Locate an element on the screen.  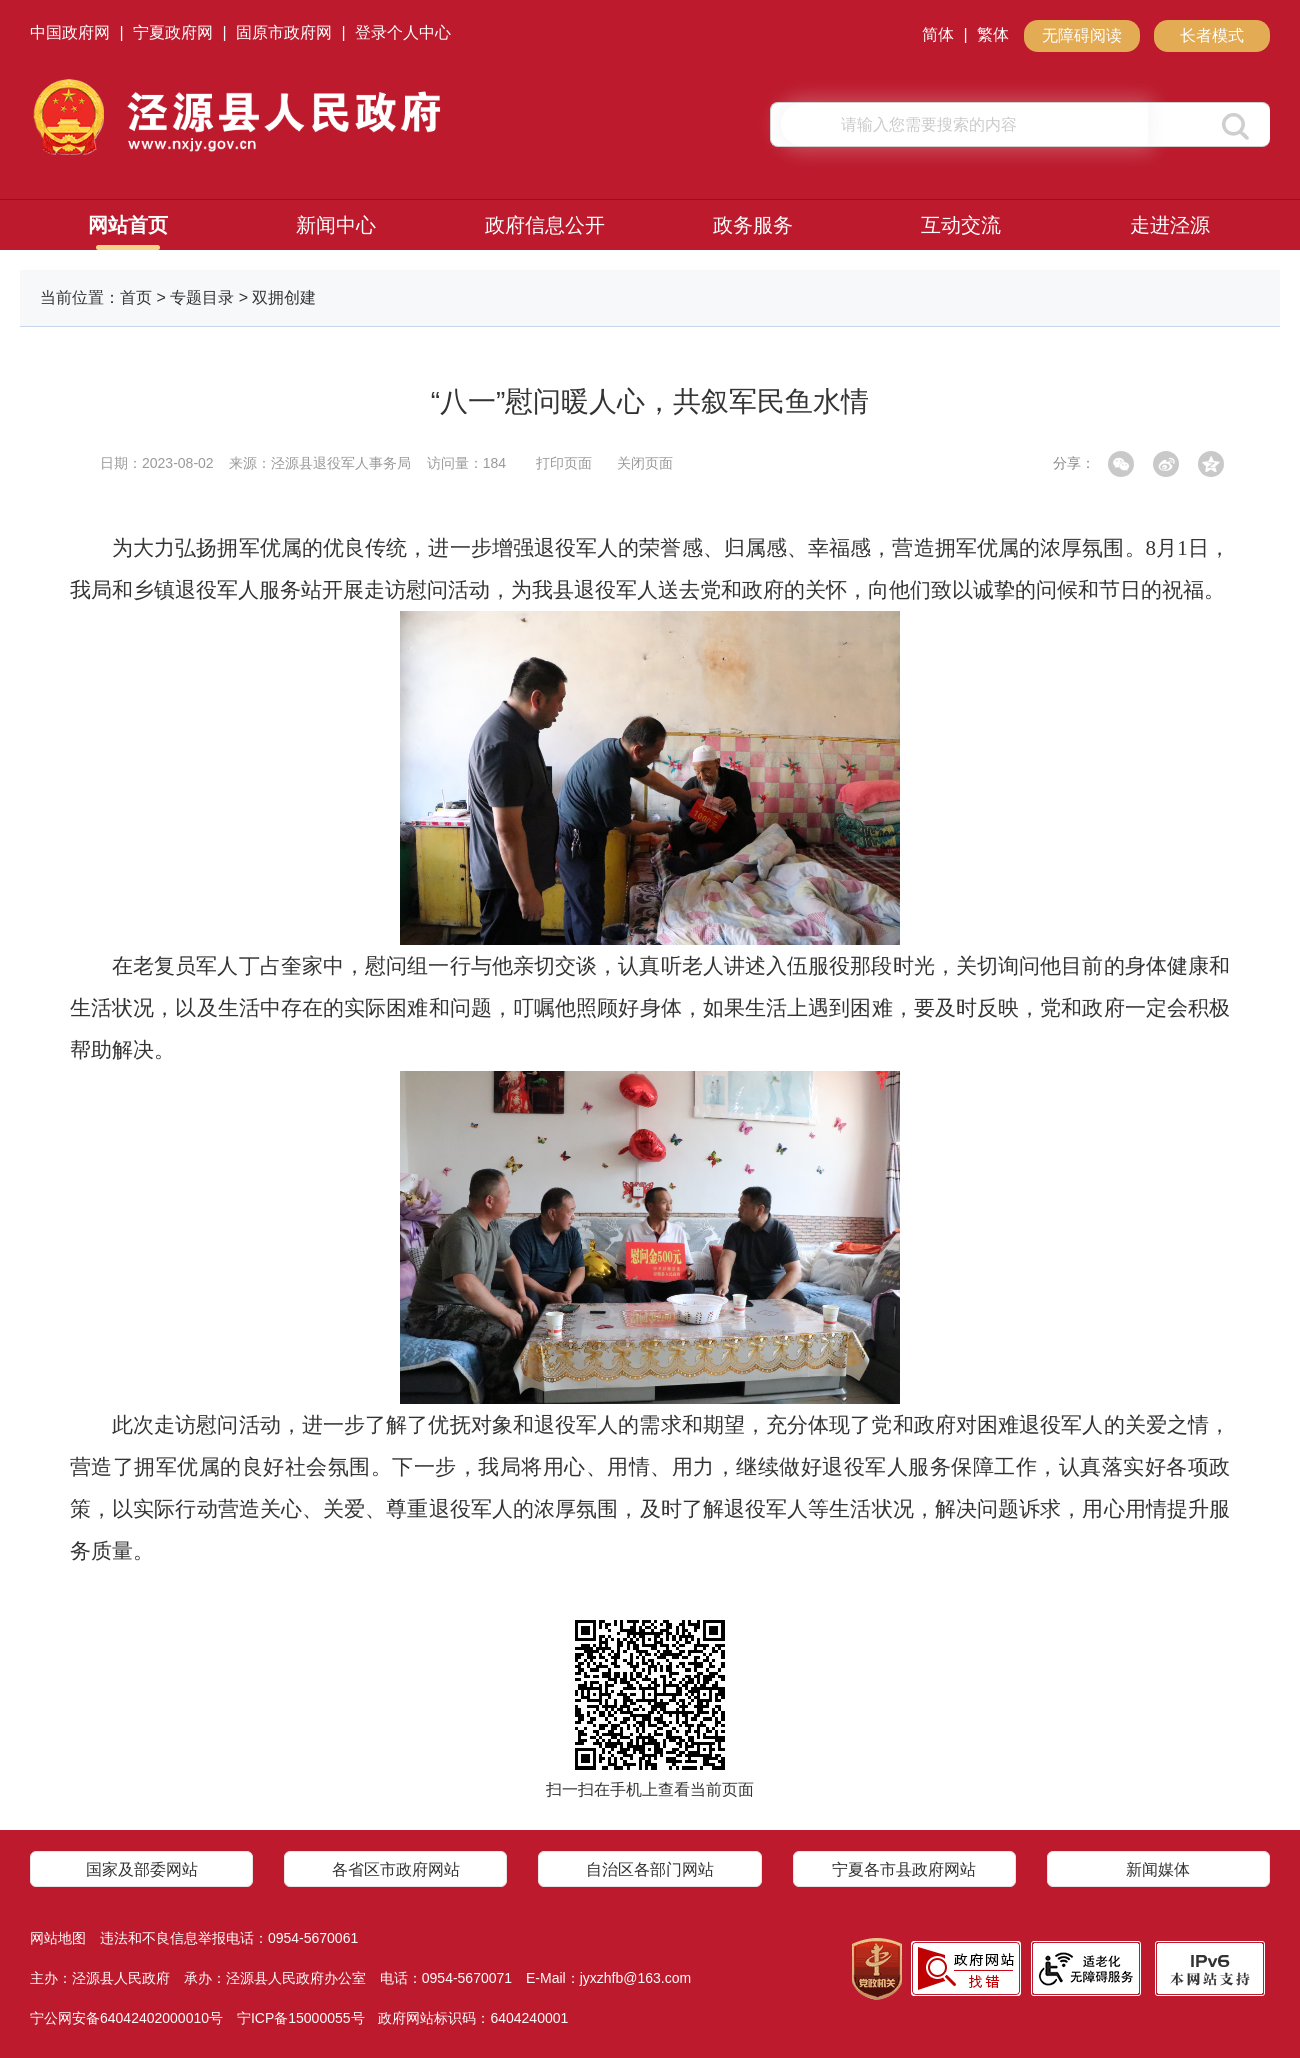
宁公网安备64042402000010号 is located at coordinates (126, 2018).